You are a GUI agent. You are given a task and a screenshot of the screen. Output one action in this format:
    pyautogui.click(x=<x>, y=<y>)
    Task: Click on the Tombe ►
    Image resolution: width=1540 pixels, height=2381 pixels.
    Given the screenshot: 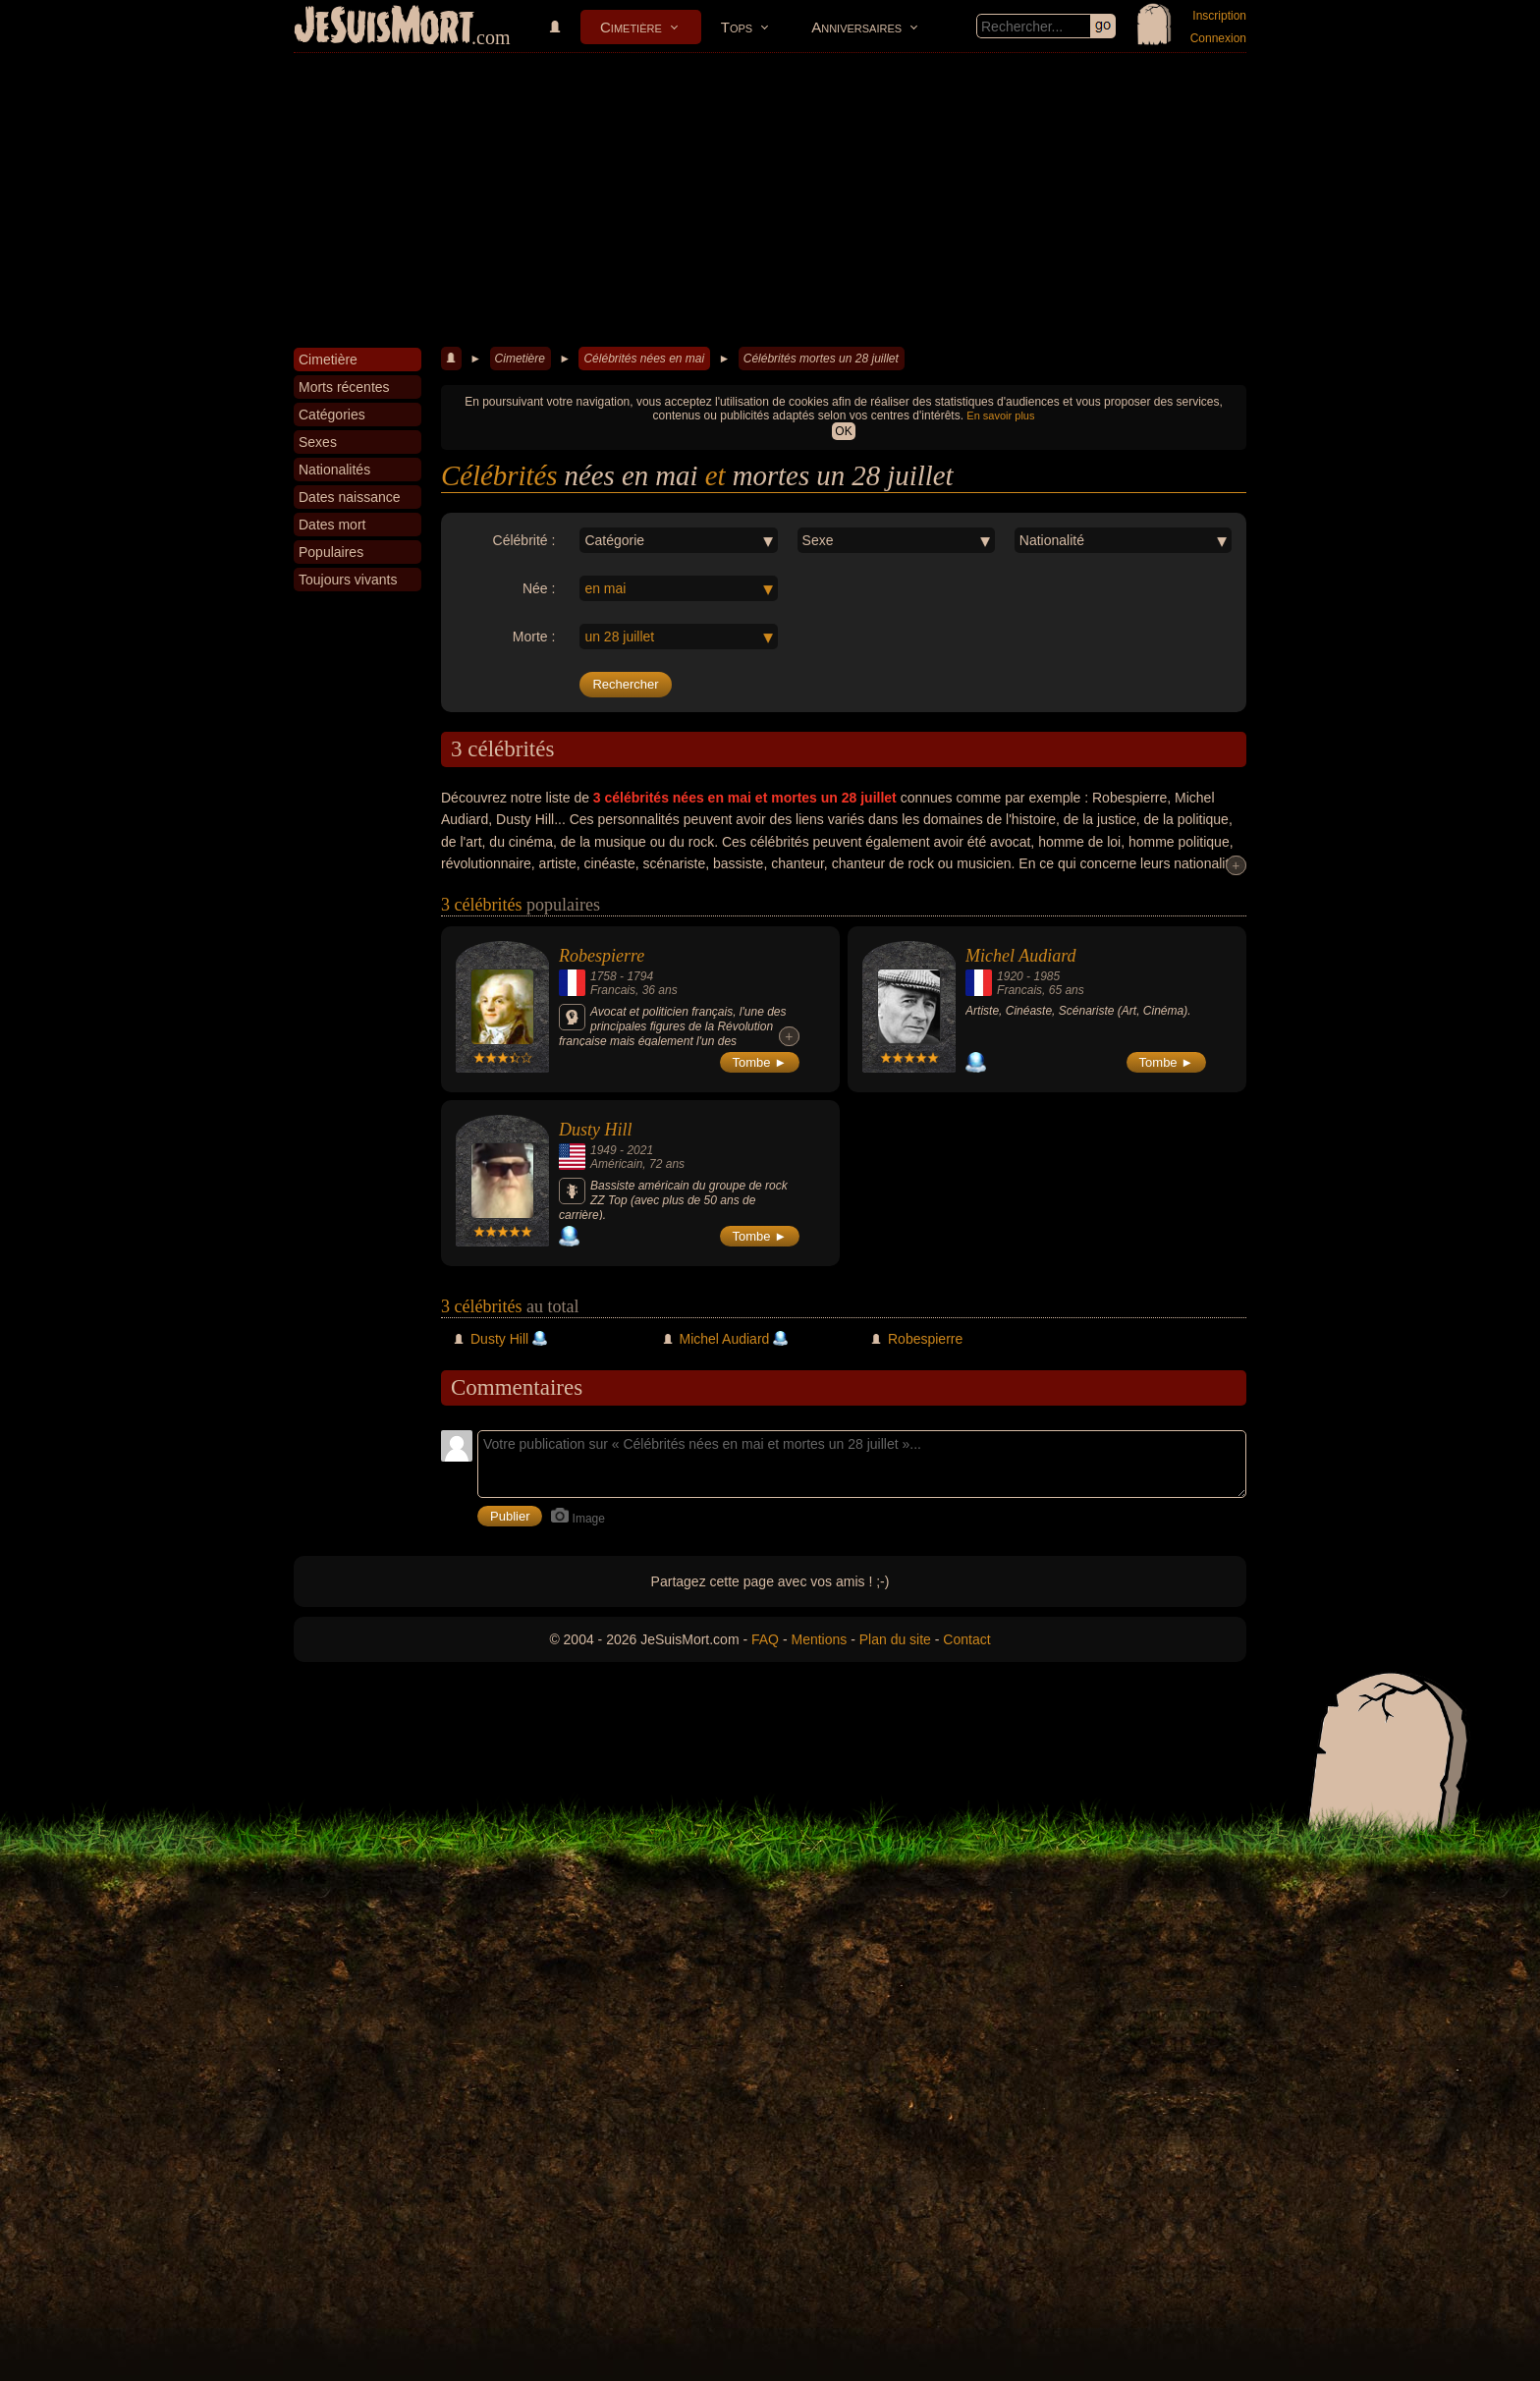 What is the action you would take?
    pyautogui.click(x=760, y=1062)
    